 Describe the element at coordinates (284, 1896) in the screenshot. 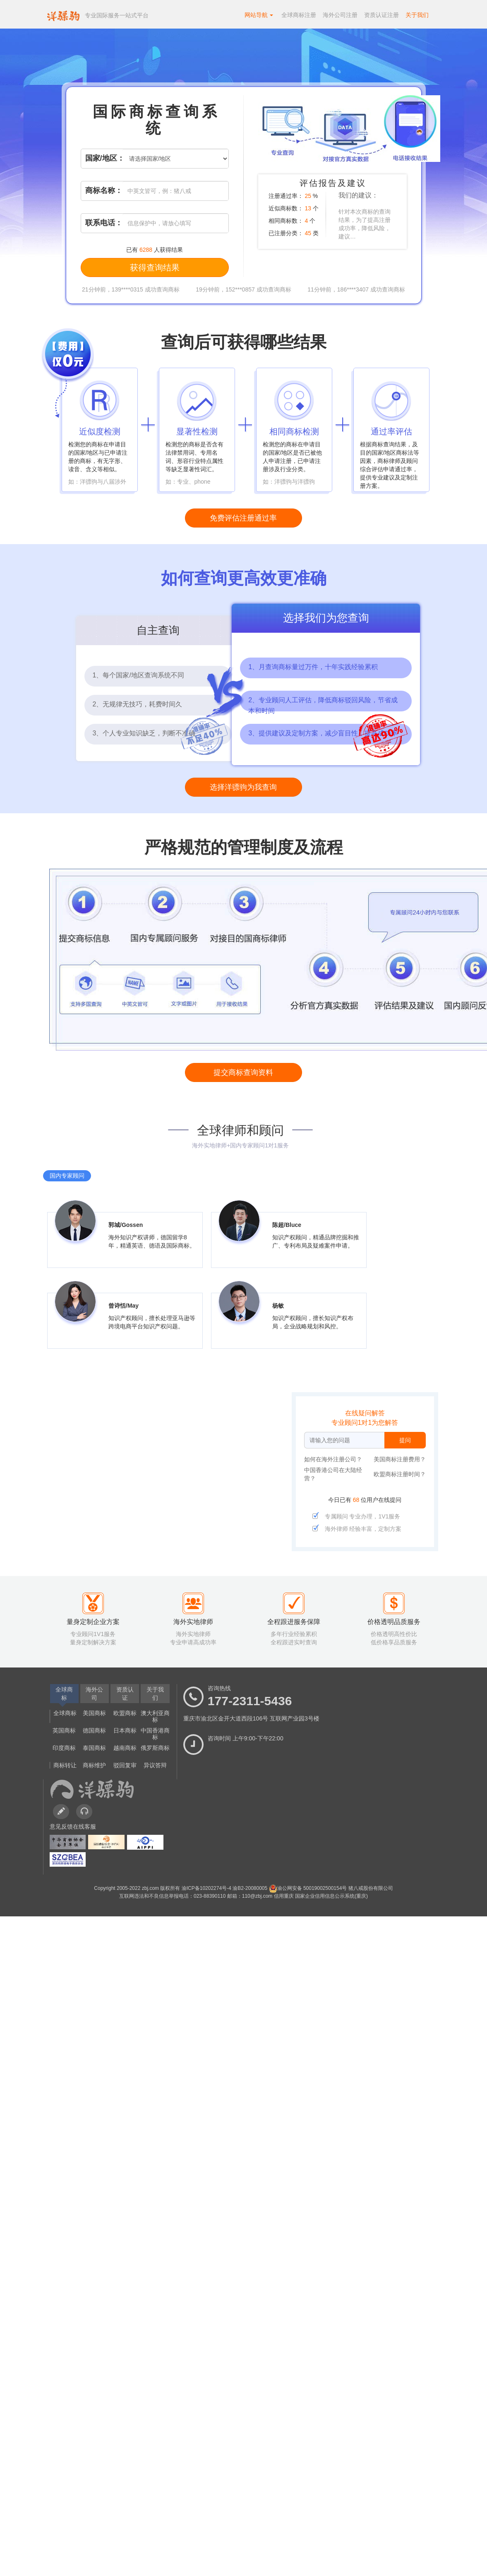

I see `信用重庆` at that location.